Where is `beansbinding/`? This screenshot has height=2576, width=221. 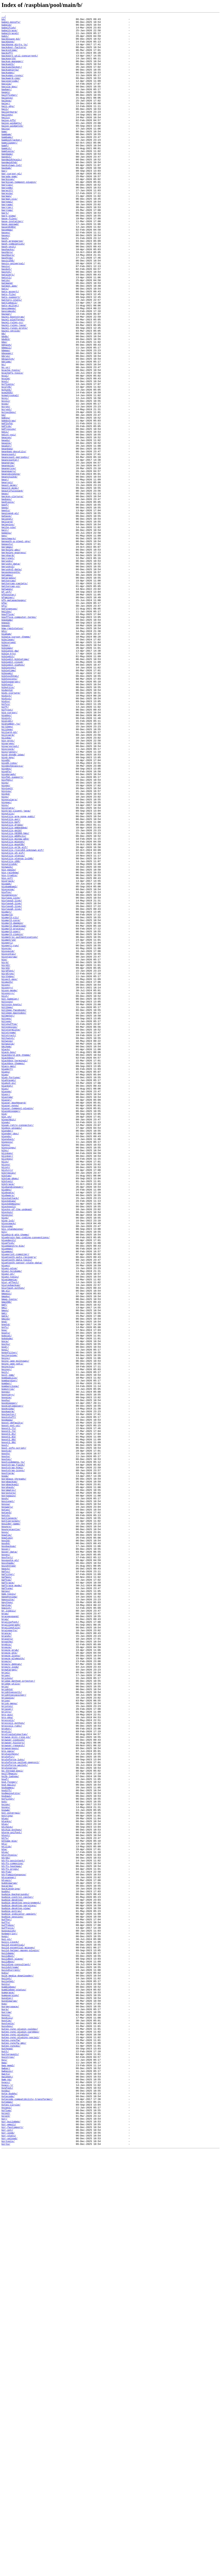 beansbinding/ is located at coordinates (10, 566).